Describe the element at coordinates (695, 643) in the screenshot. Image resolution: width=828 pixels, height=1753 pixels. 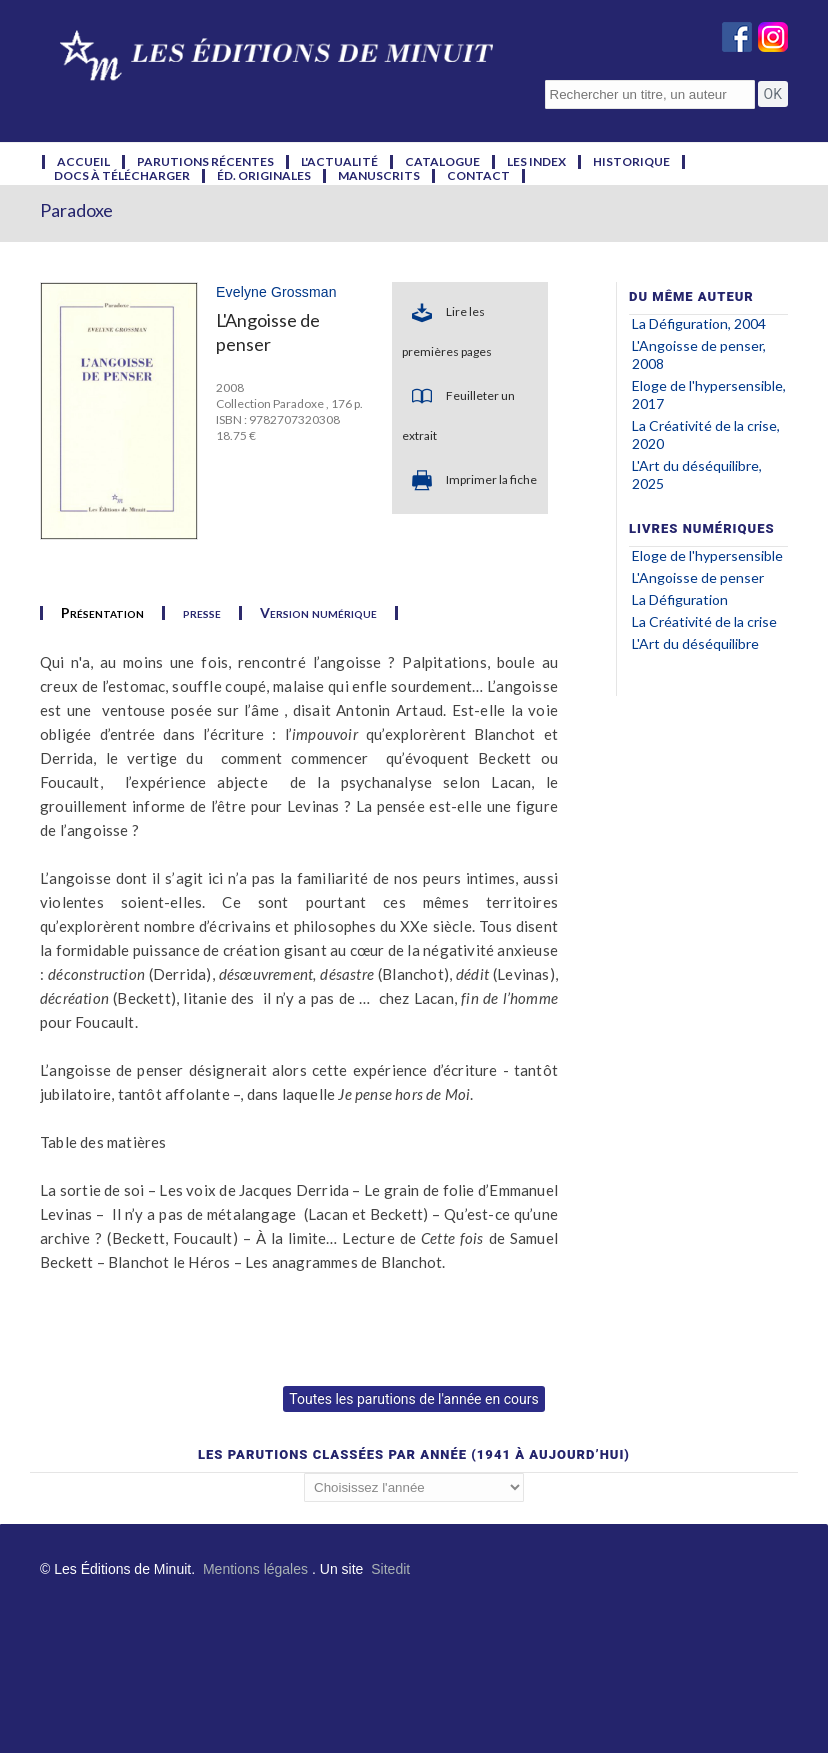
I see `L'Art du déséquilibre` at that location.